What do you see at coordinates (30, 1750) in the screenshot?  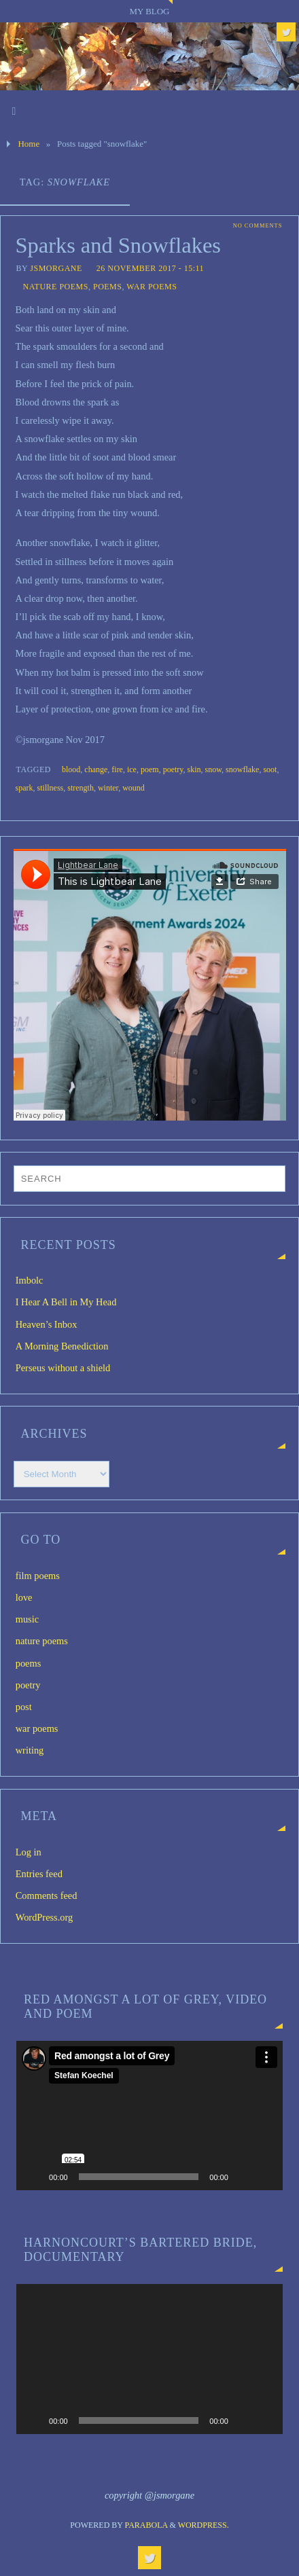 I see `writing` at bounding box center [30, 1750].